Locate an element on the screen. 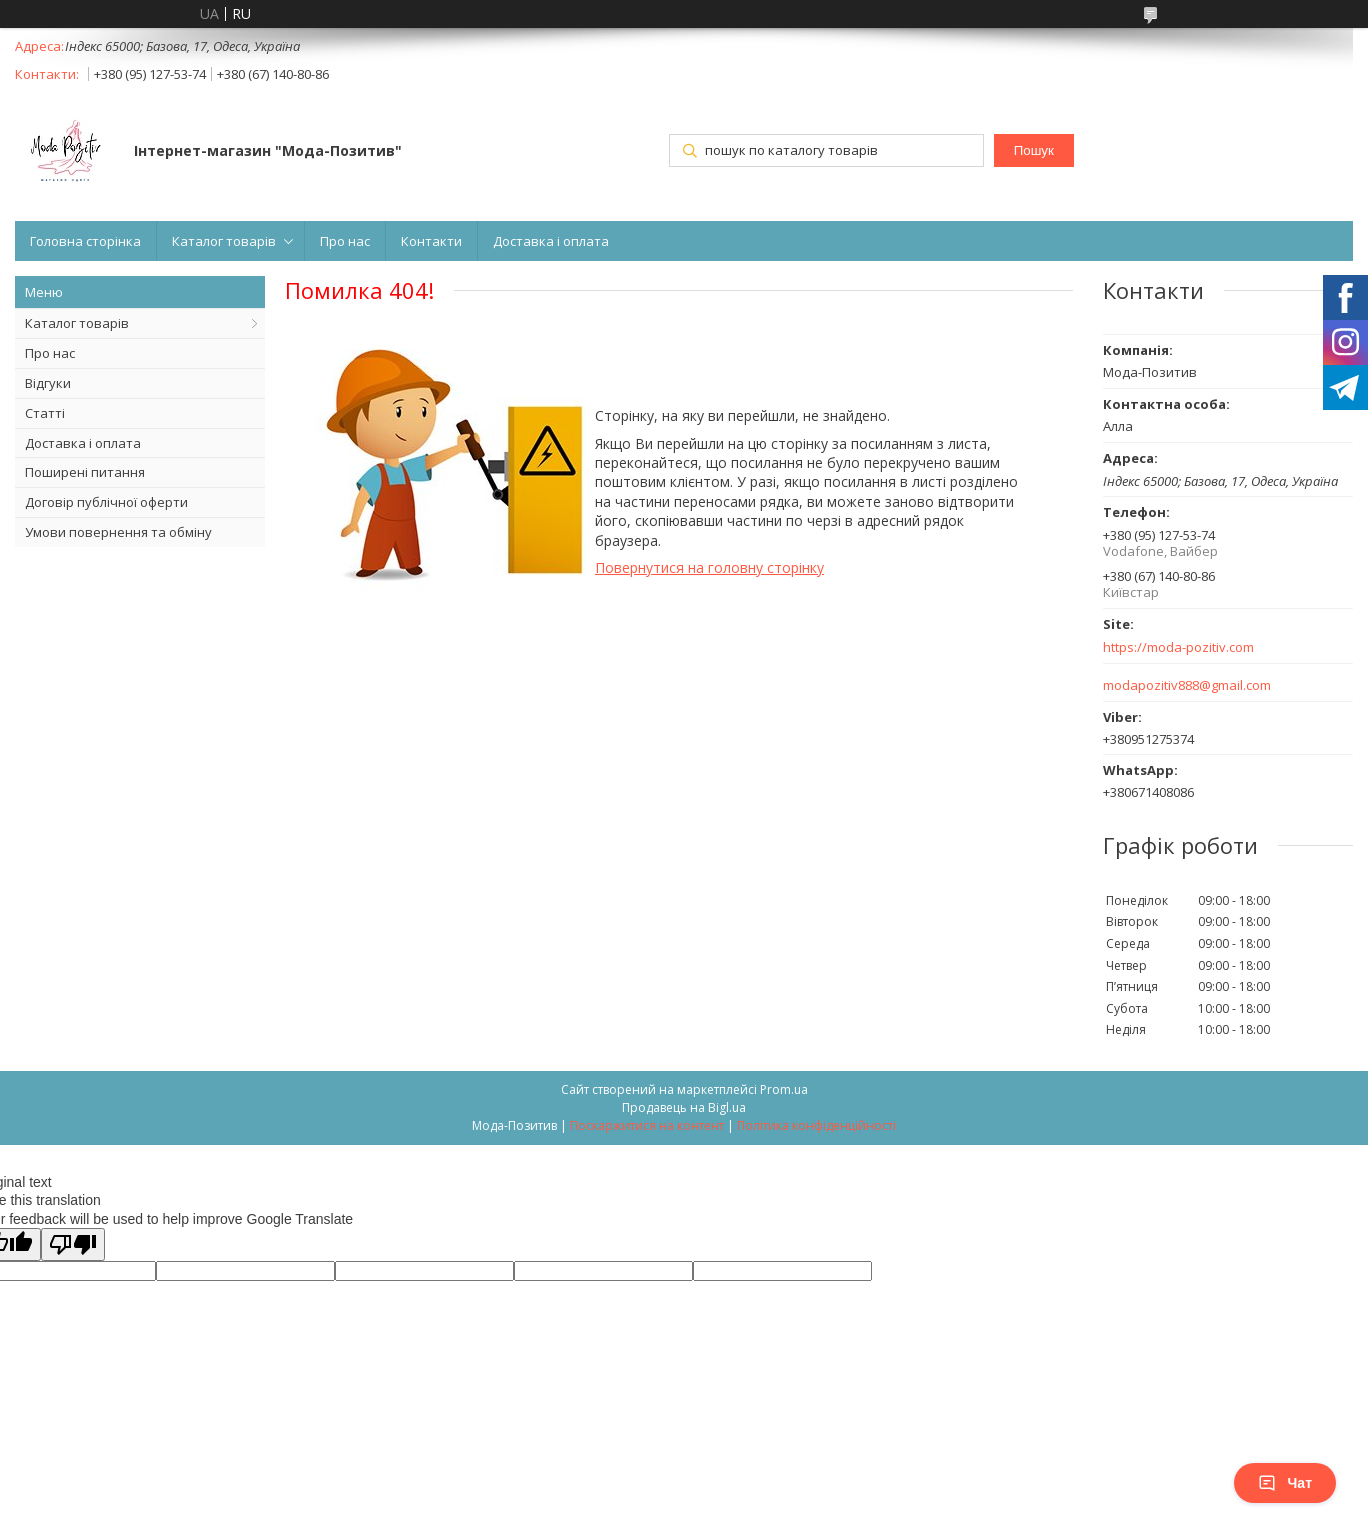  Каталог товарів is located at coordinates (224, 241).